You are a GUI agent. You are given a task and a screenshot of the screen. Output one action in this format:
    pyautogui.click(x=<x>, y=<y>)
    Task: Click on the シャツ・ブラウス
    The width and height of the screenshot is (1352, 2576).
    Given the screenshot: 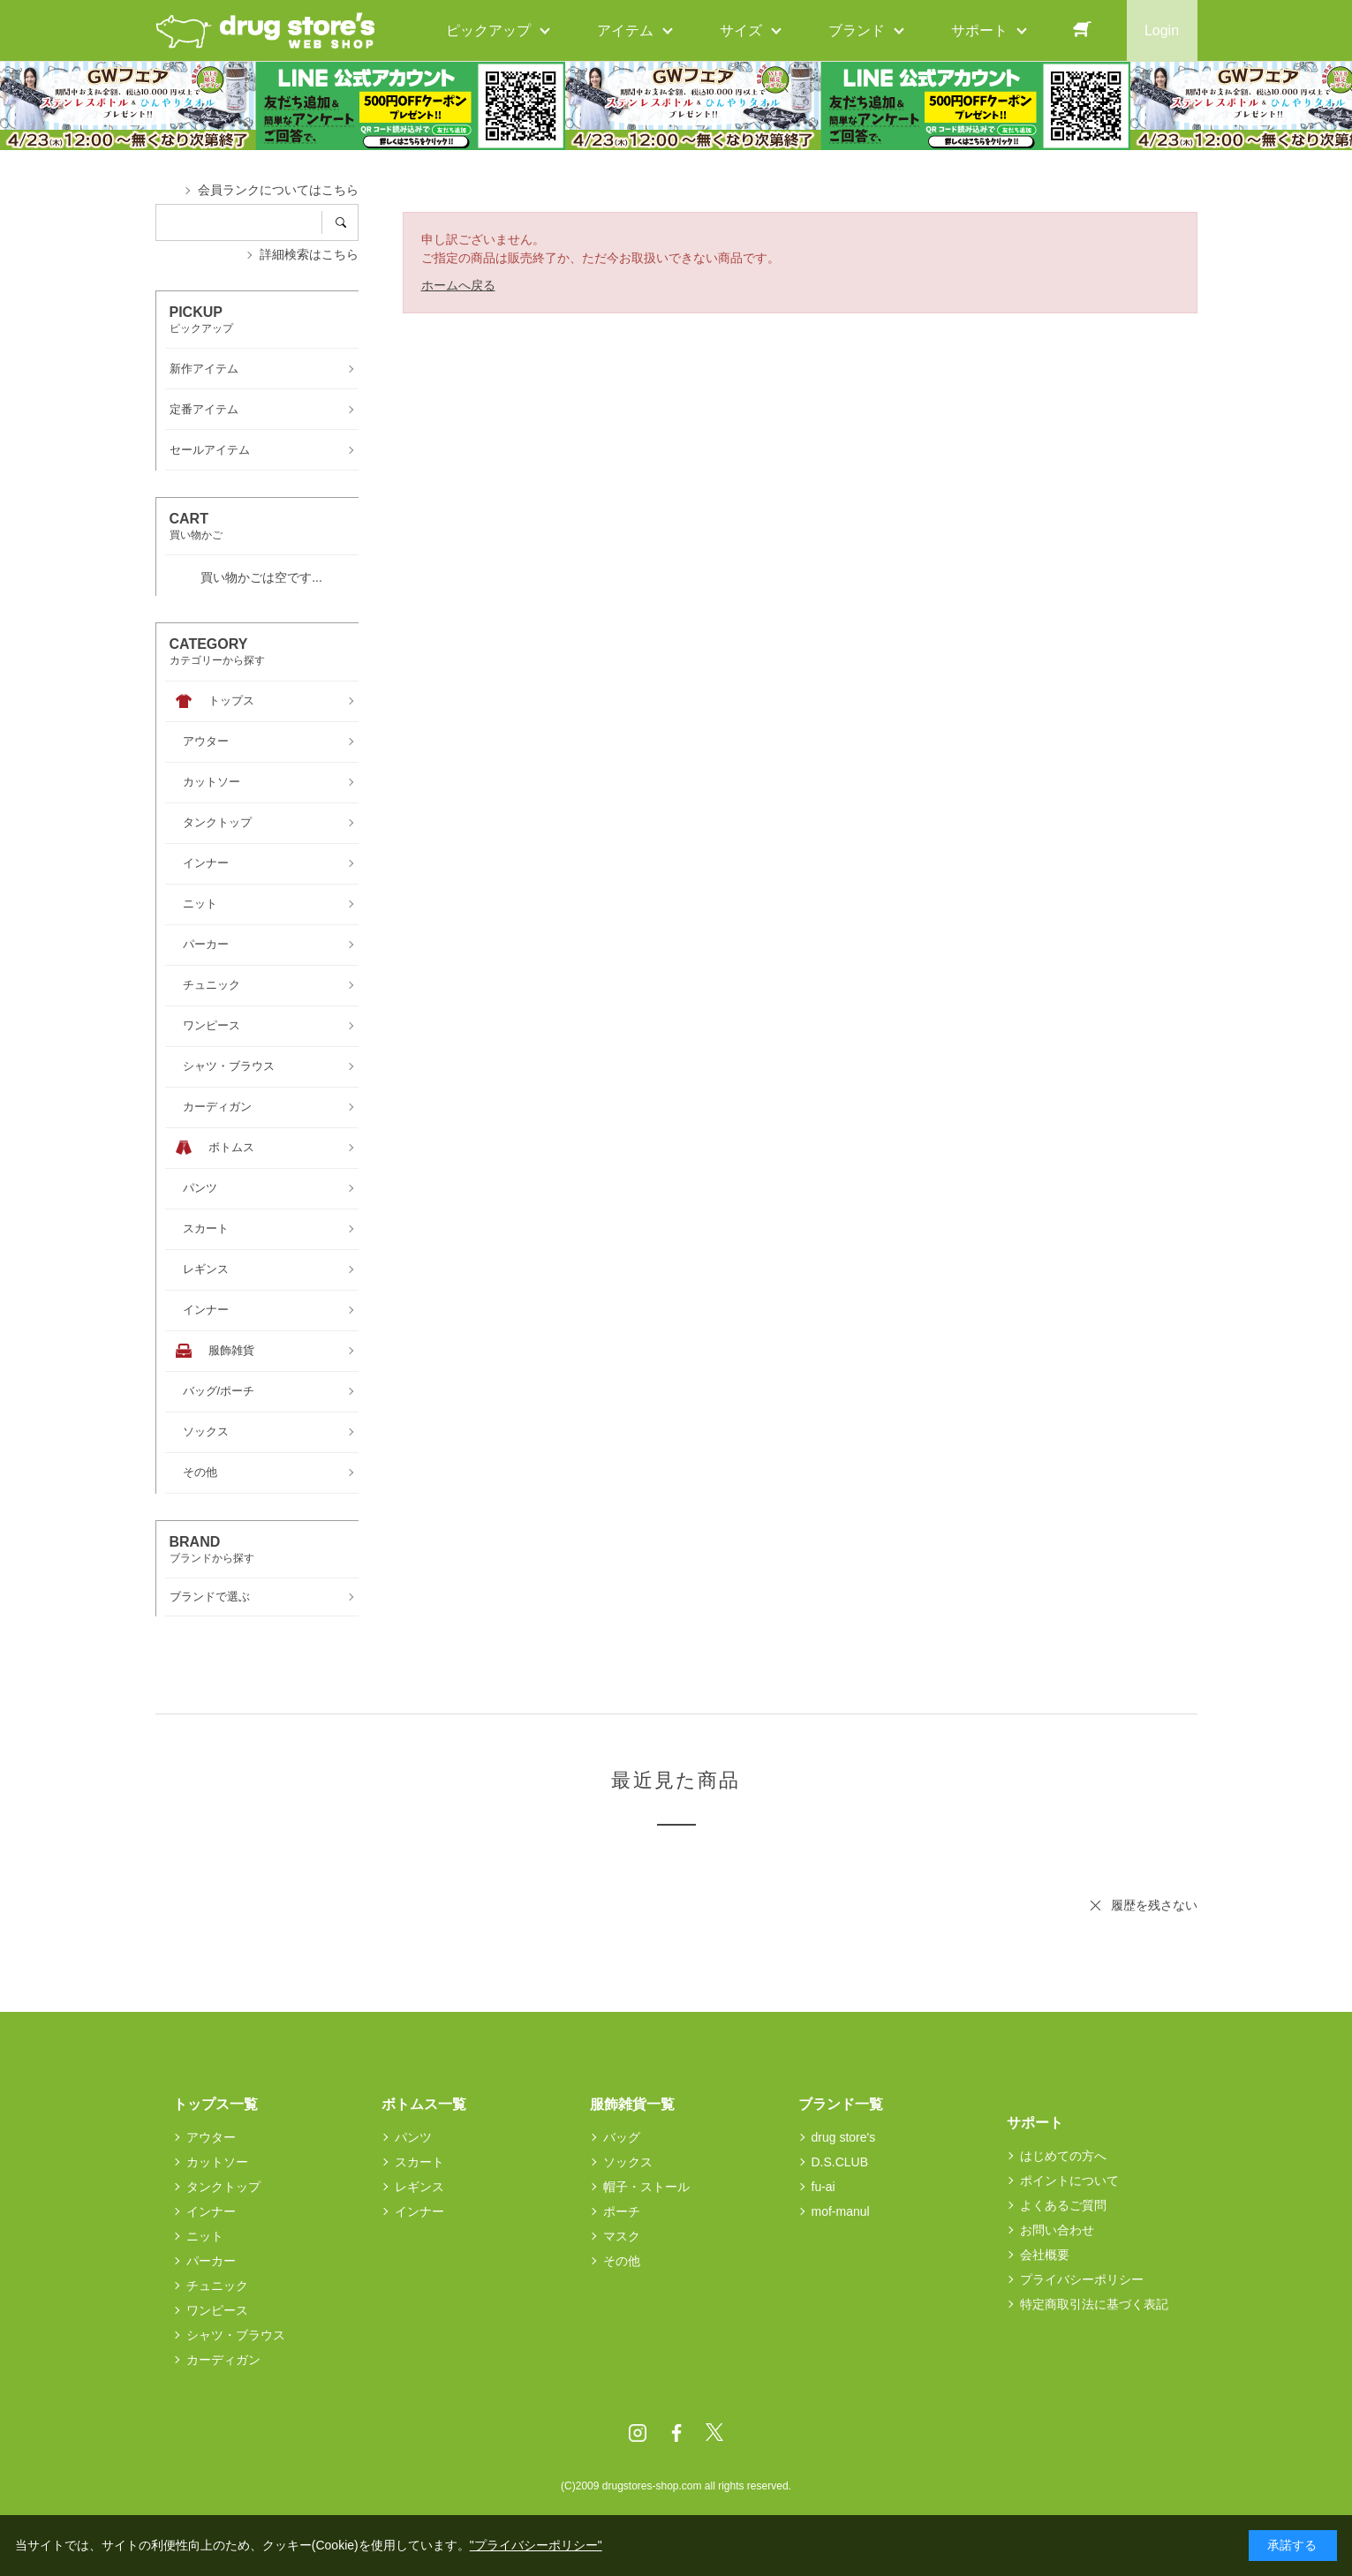 What is the action you would take?
    pyautogui.click(x=235, y=2335)
    